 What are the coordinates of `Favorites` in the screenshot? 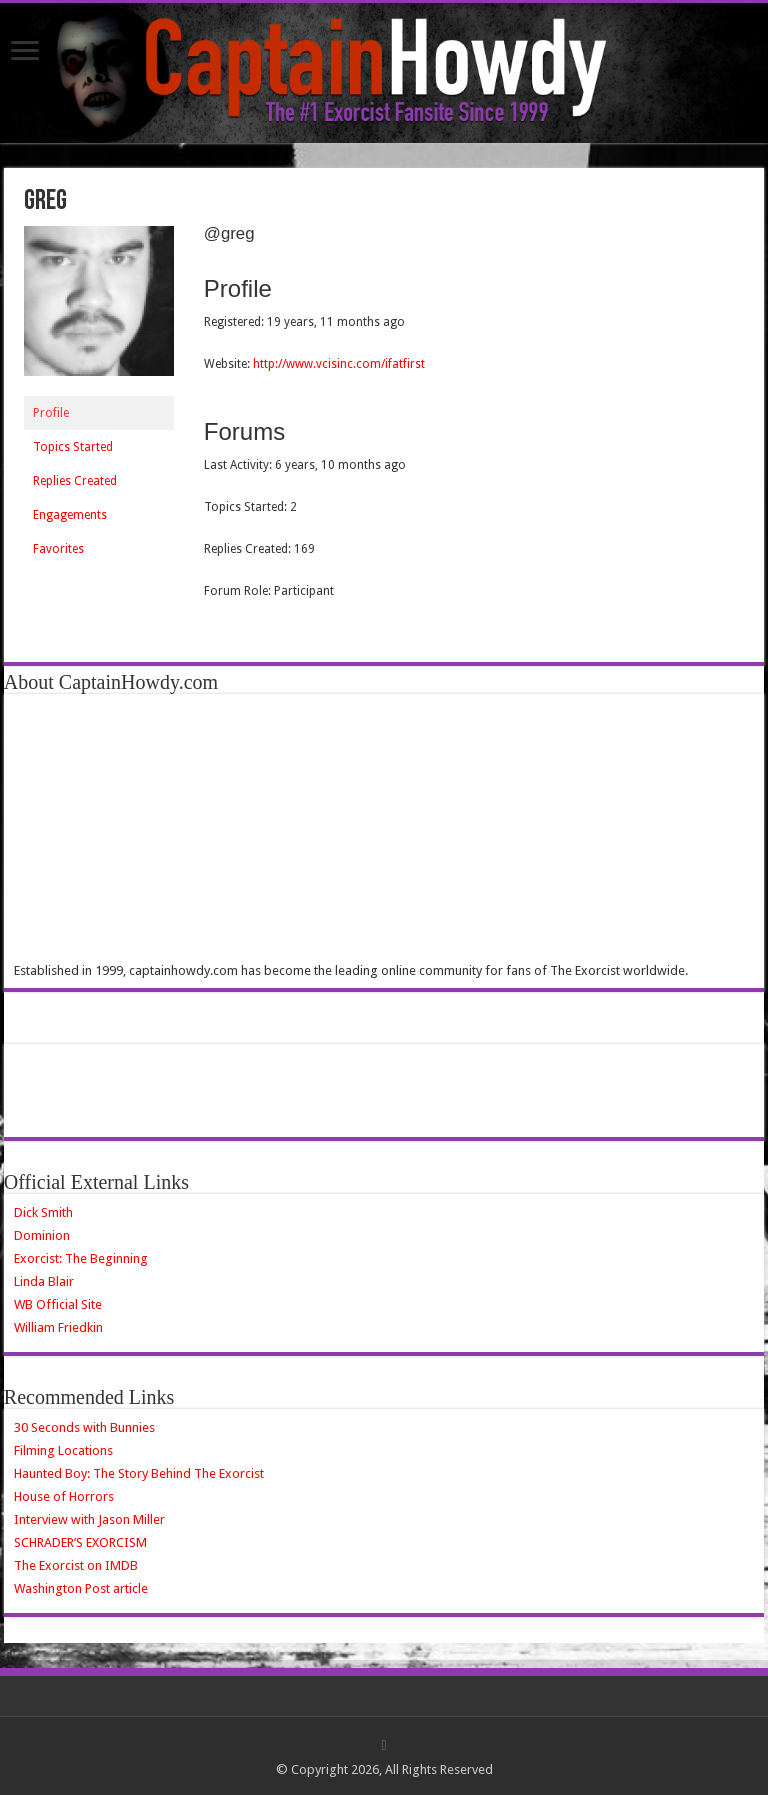 It's located at (58, 549).